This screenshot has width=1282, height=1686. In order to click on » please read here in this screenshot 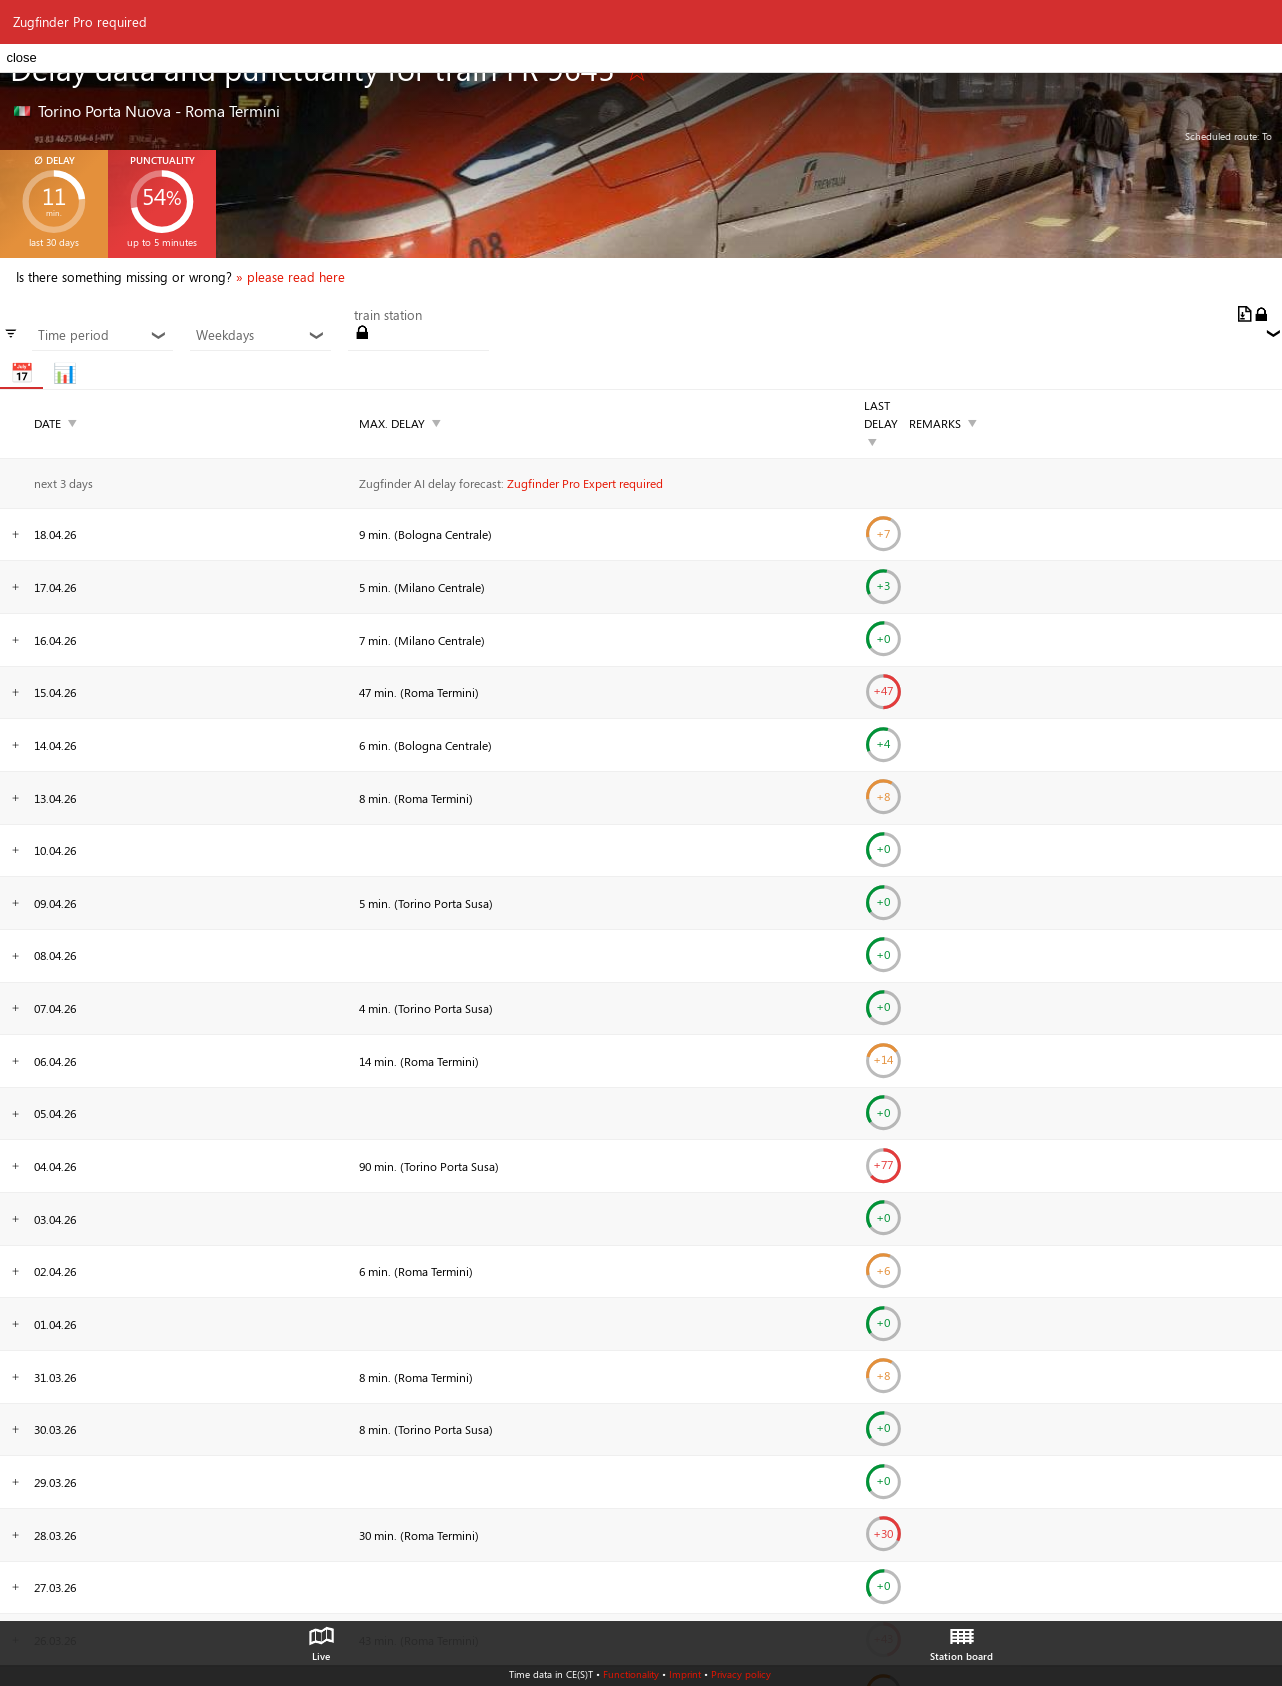, I will do `click(290, 277)`.